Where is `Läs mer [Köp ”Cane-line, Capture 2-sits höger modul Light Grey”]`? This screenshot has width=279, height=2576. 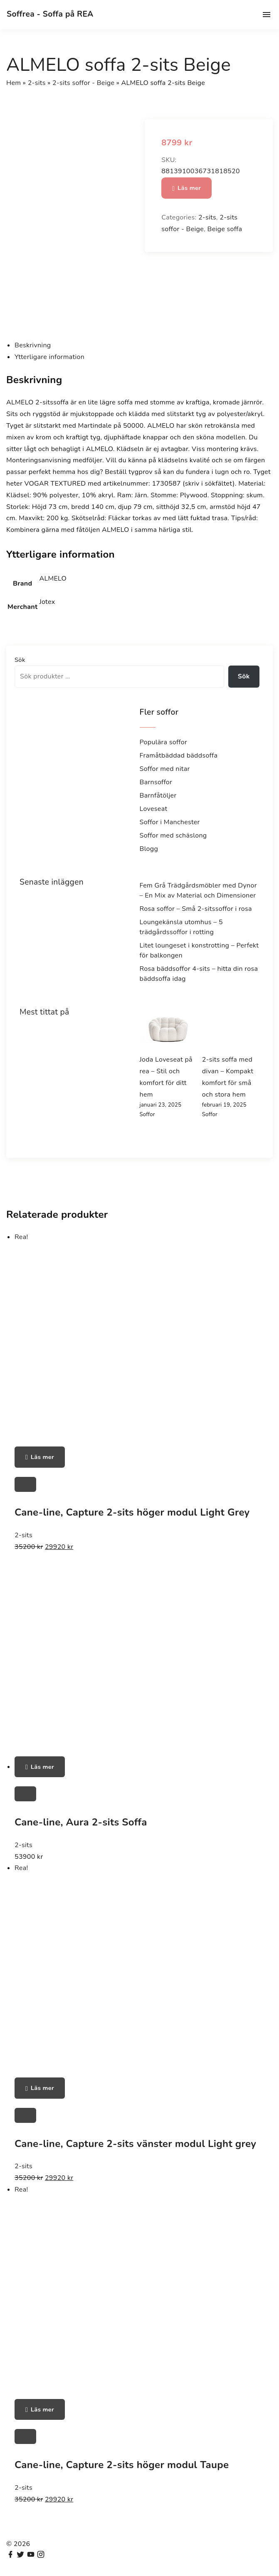
Läs mer [Köp ”Cane-line, Capture 2-sits höger modul Light Grey”] is located at coordinates (42, 1457).